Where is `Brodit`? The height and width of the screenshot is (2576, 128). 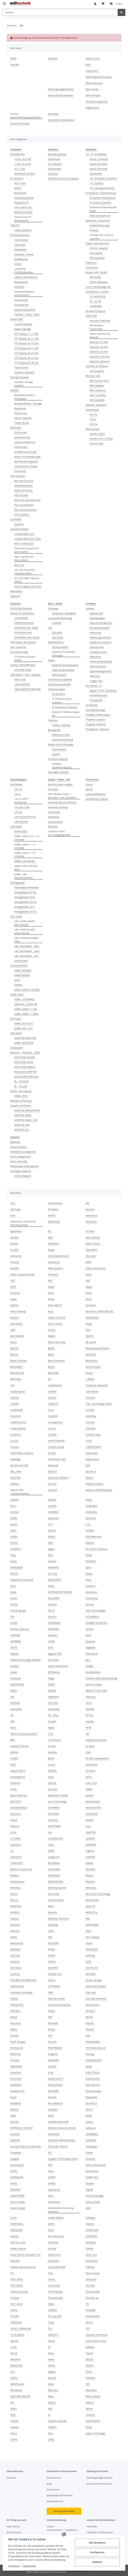
Brodit is located at coordinates (89, 1372).